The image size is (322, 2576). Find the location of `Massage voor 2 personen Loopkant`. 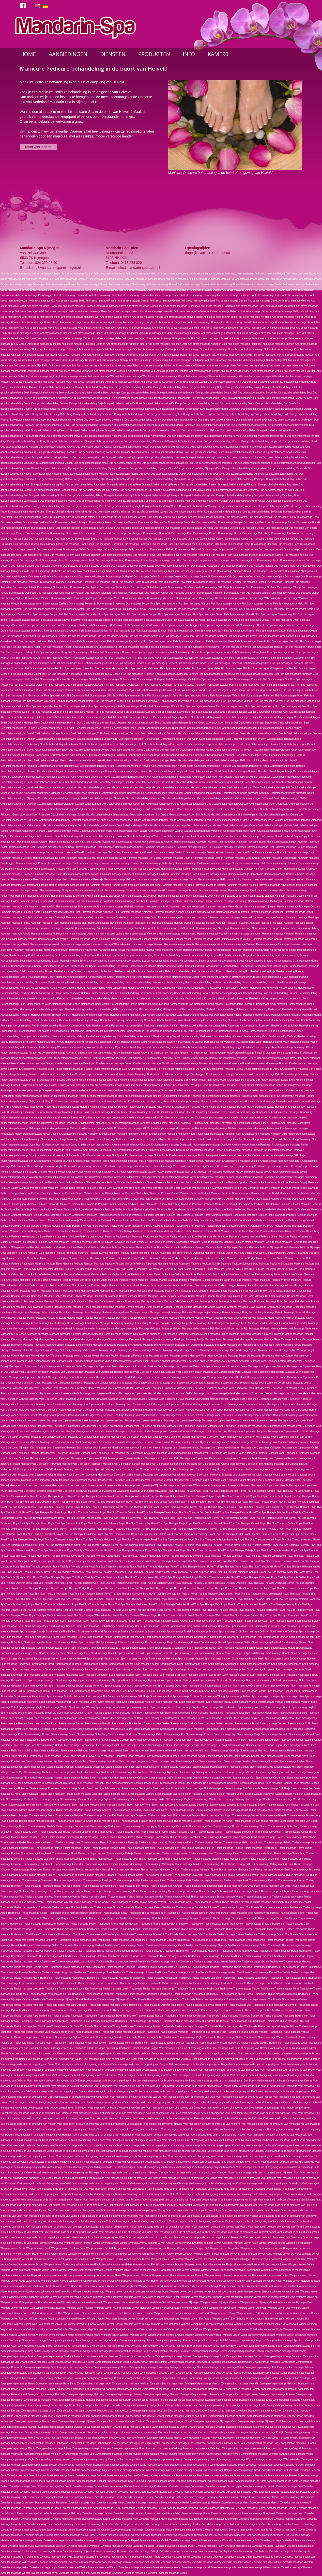

Massage voor 2 personen Loopkant is located at coordinates (247, 1431).